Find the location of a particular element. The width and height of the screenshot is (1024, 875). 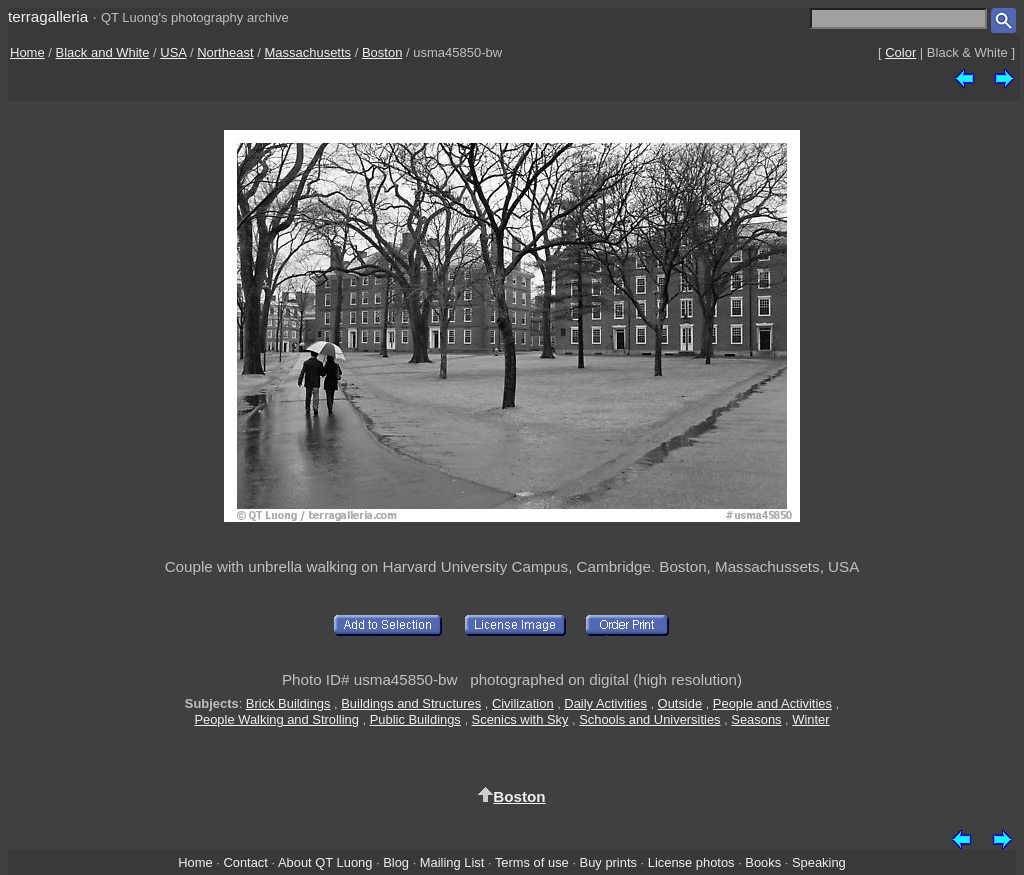

Seasons is located at coordinates (756, 719).